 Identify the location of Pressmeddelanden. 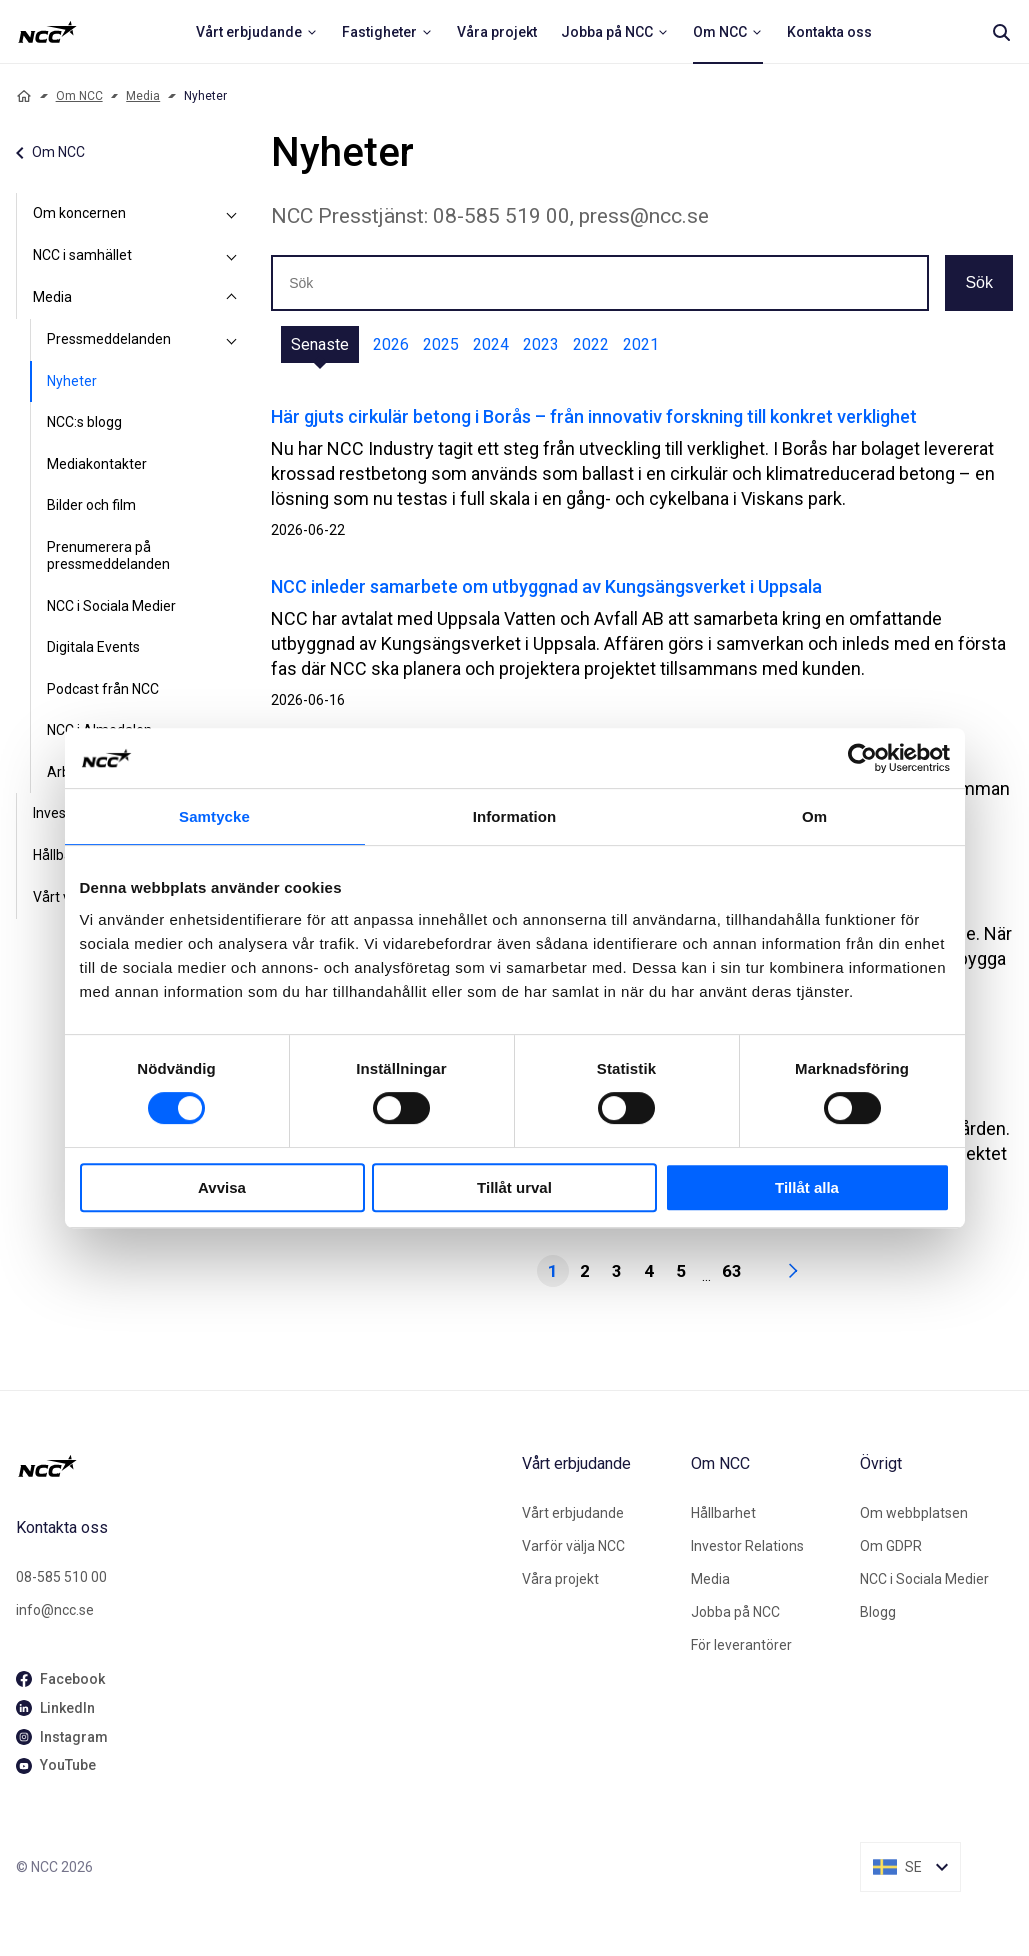
(109, 339).